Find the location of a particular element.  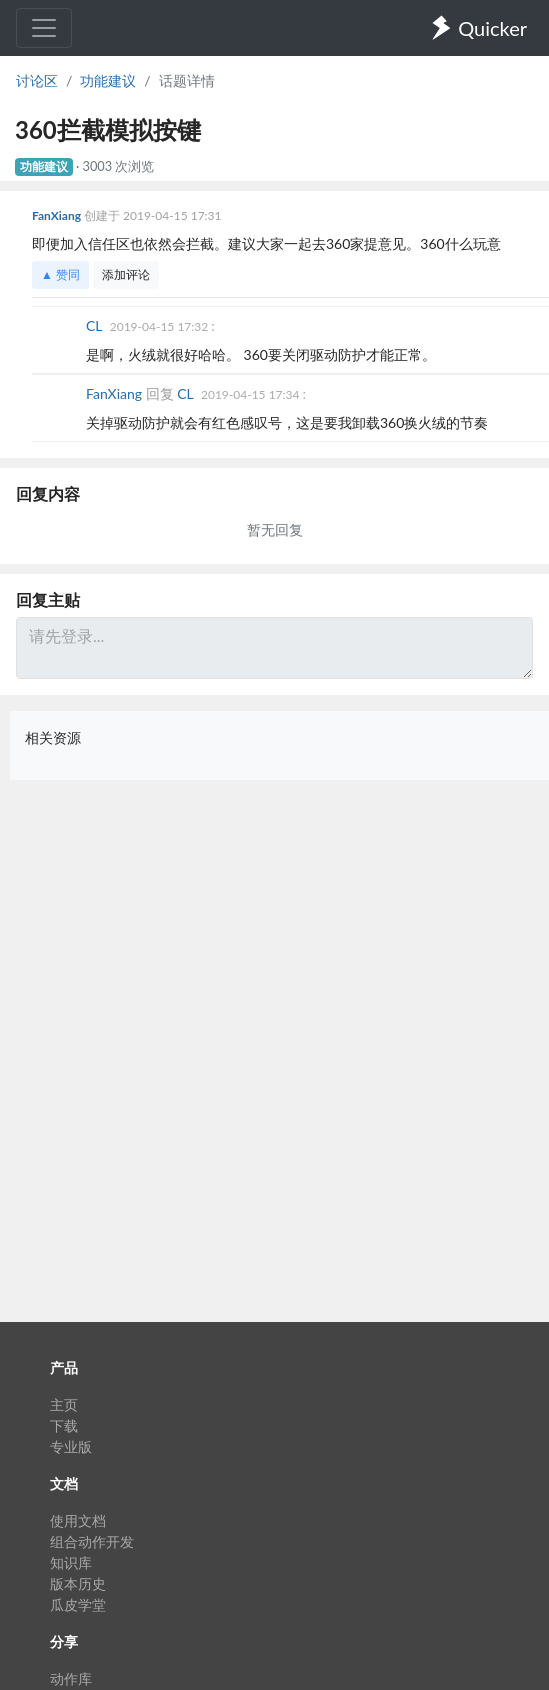

主页 is located at coordinates (64, 1404).